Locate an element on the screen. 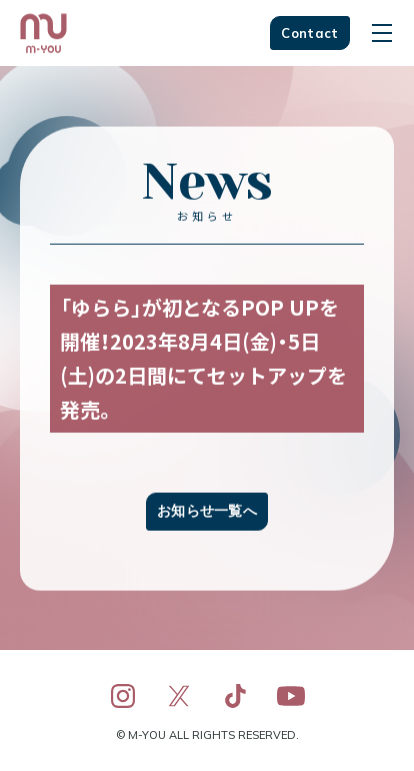  お知らせ一覧へ is located at coordinates (207, 512).